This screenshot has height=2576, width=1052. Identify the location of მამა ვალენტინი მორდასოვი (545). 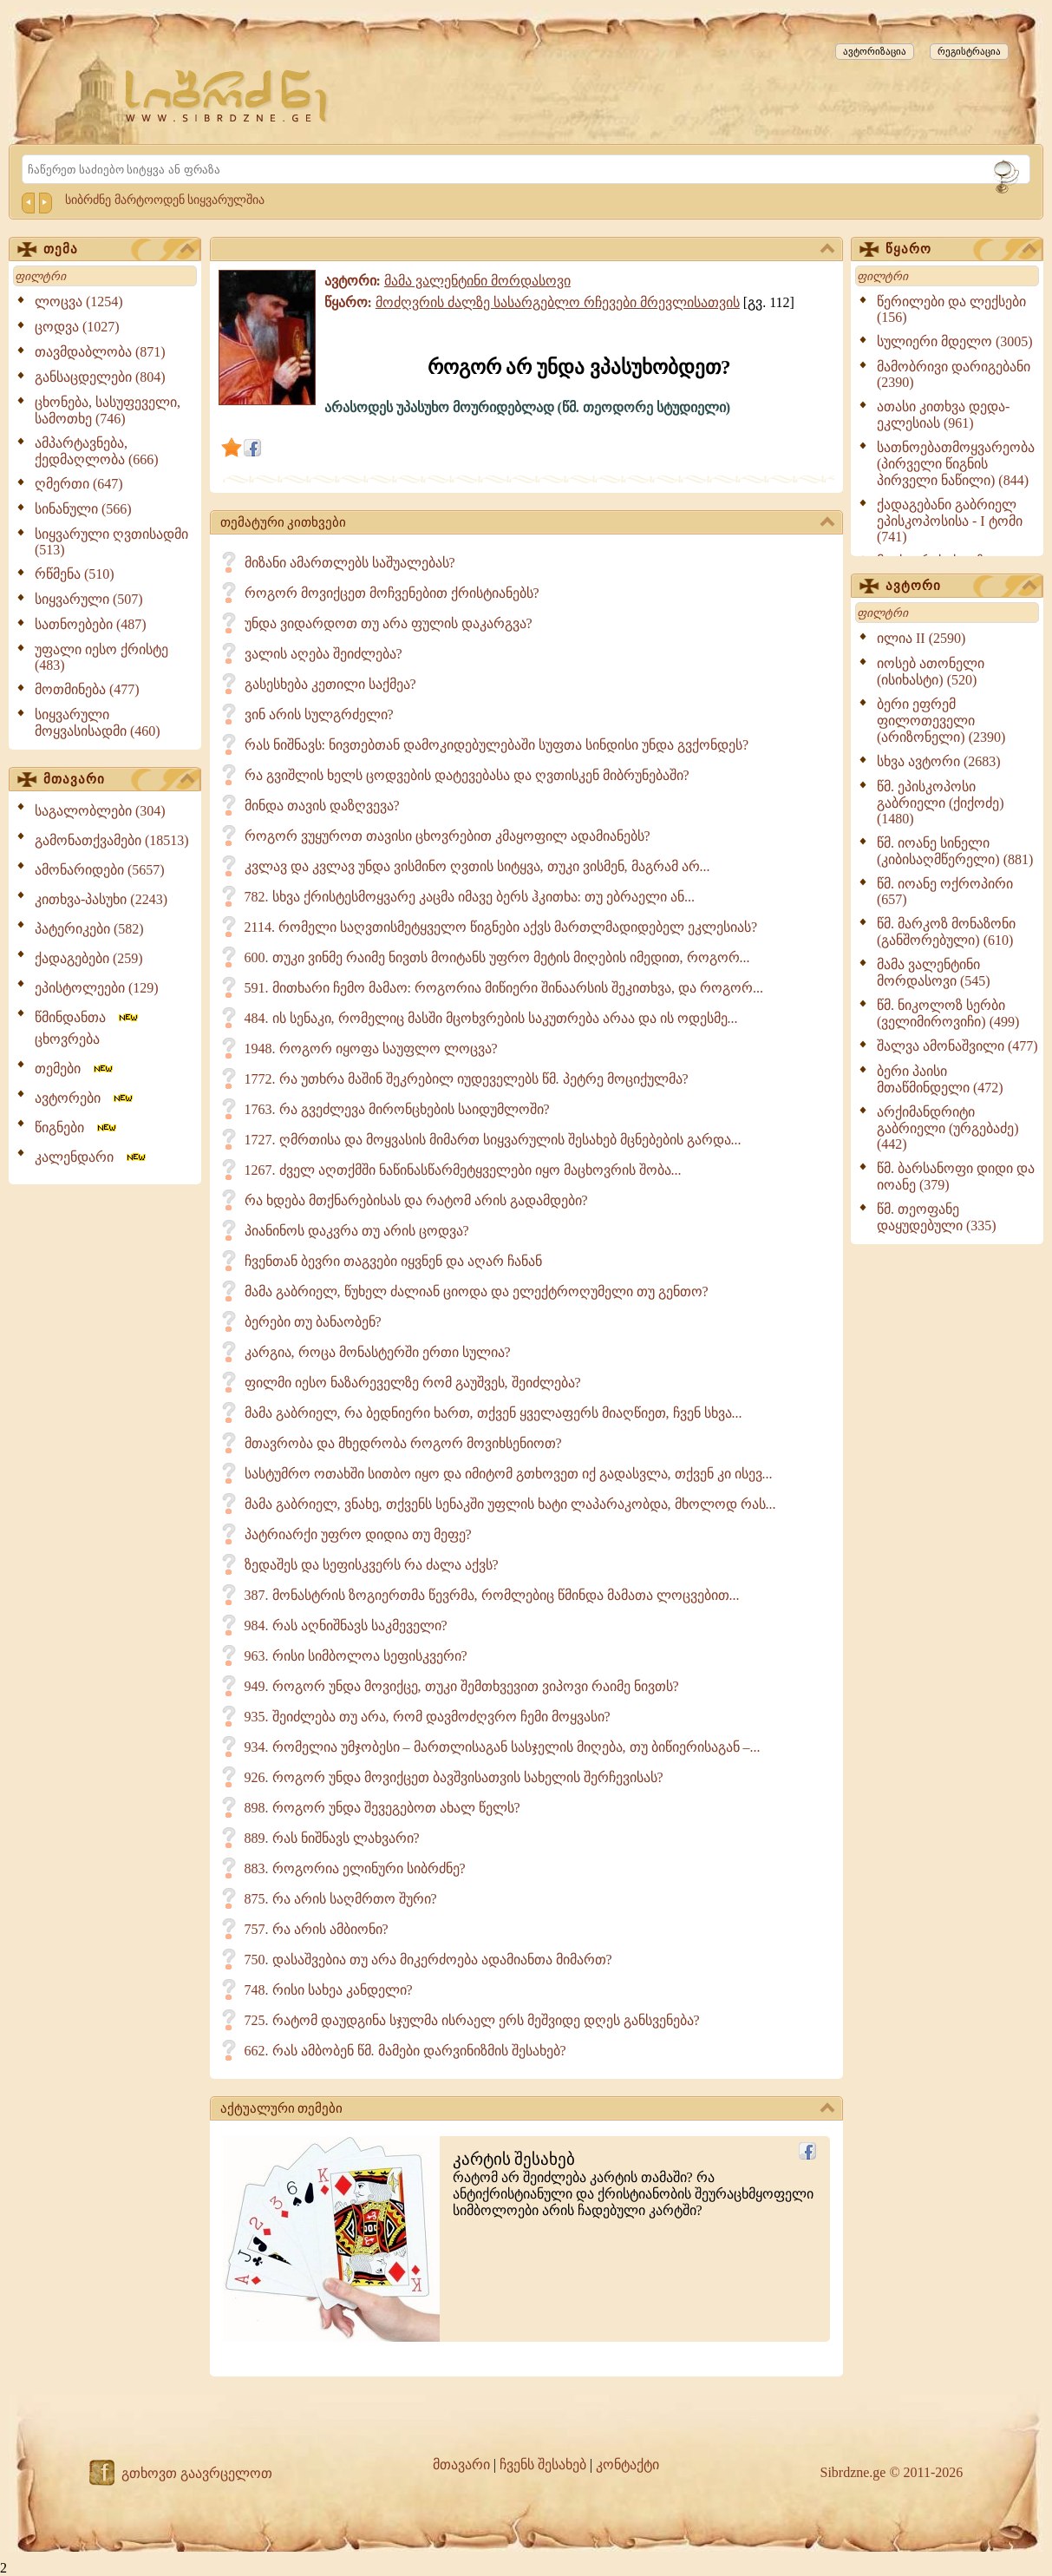
(933, 972).